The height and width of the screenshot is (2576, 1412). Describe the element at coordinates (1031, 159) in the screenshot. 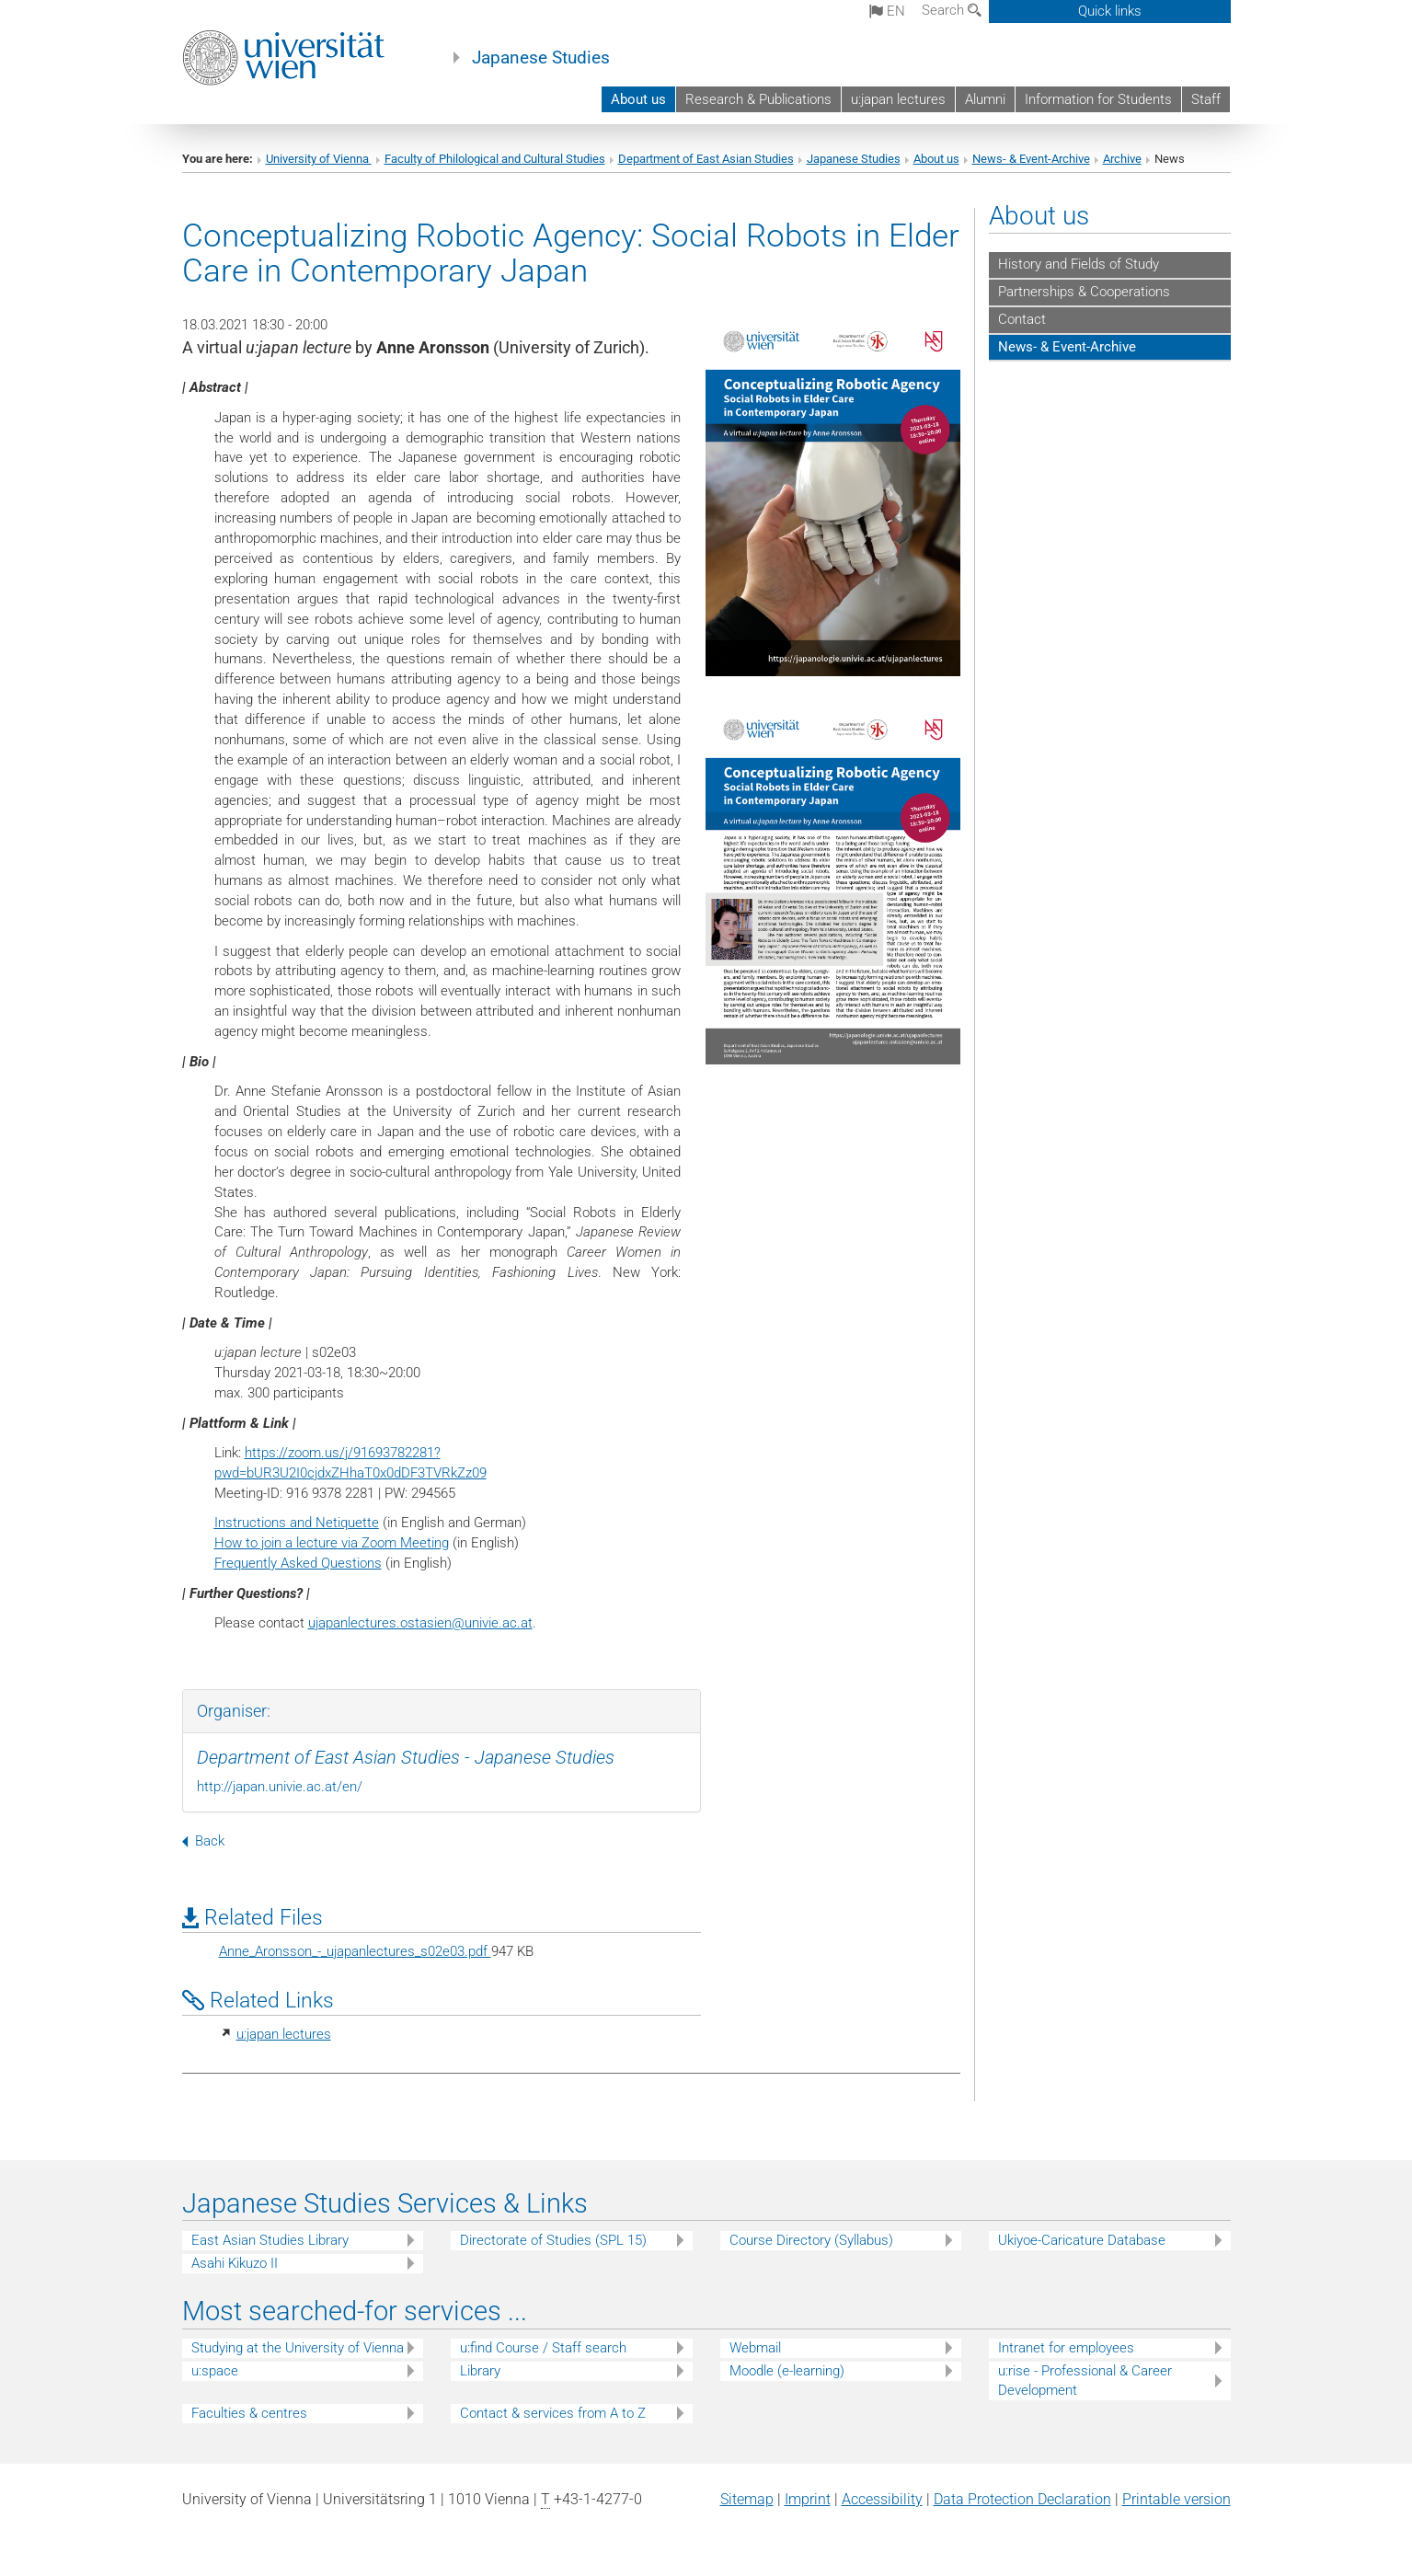

I see `News- & Event-Archive` at that location.